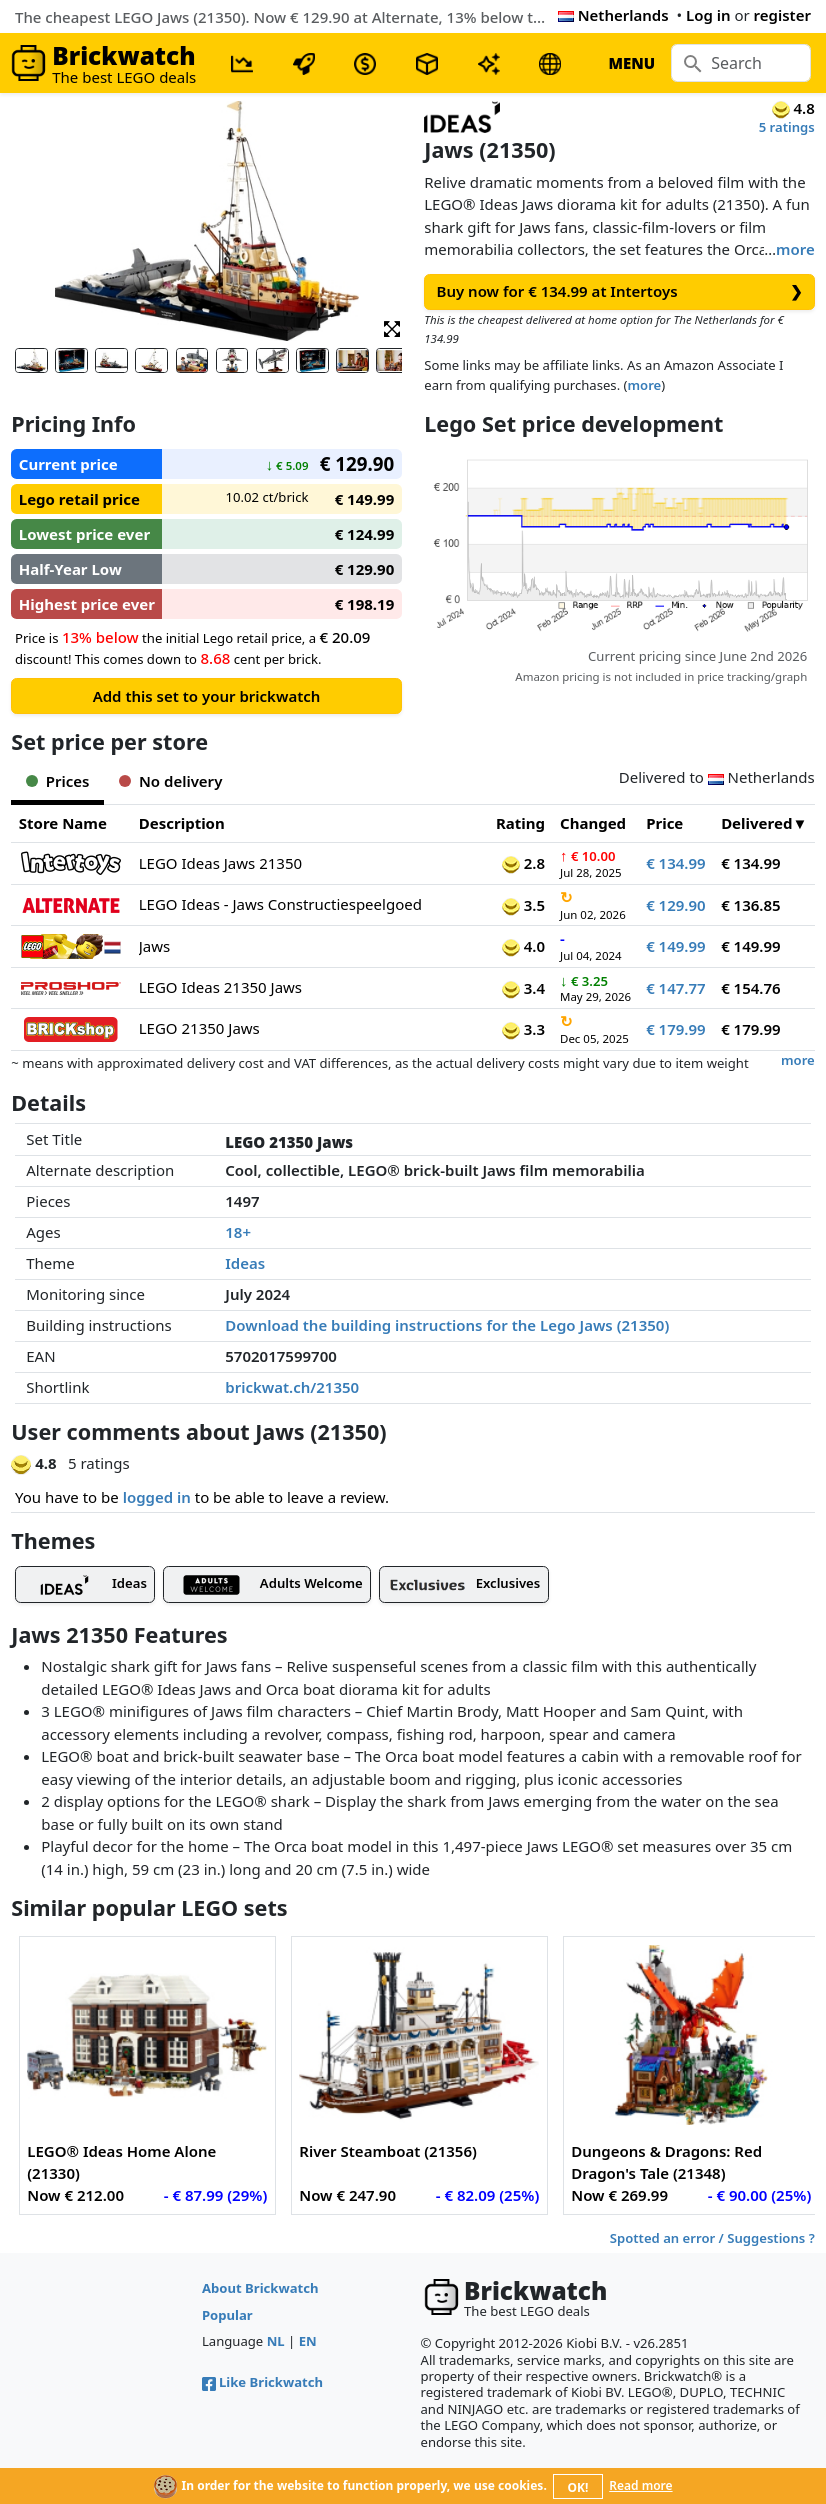 This screenshot has width=826, height=2504. I want to click on EN, so click(308, 2341).